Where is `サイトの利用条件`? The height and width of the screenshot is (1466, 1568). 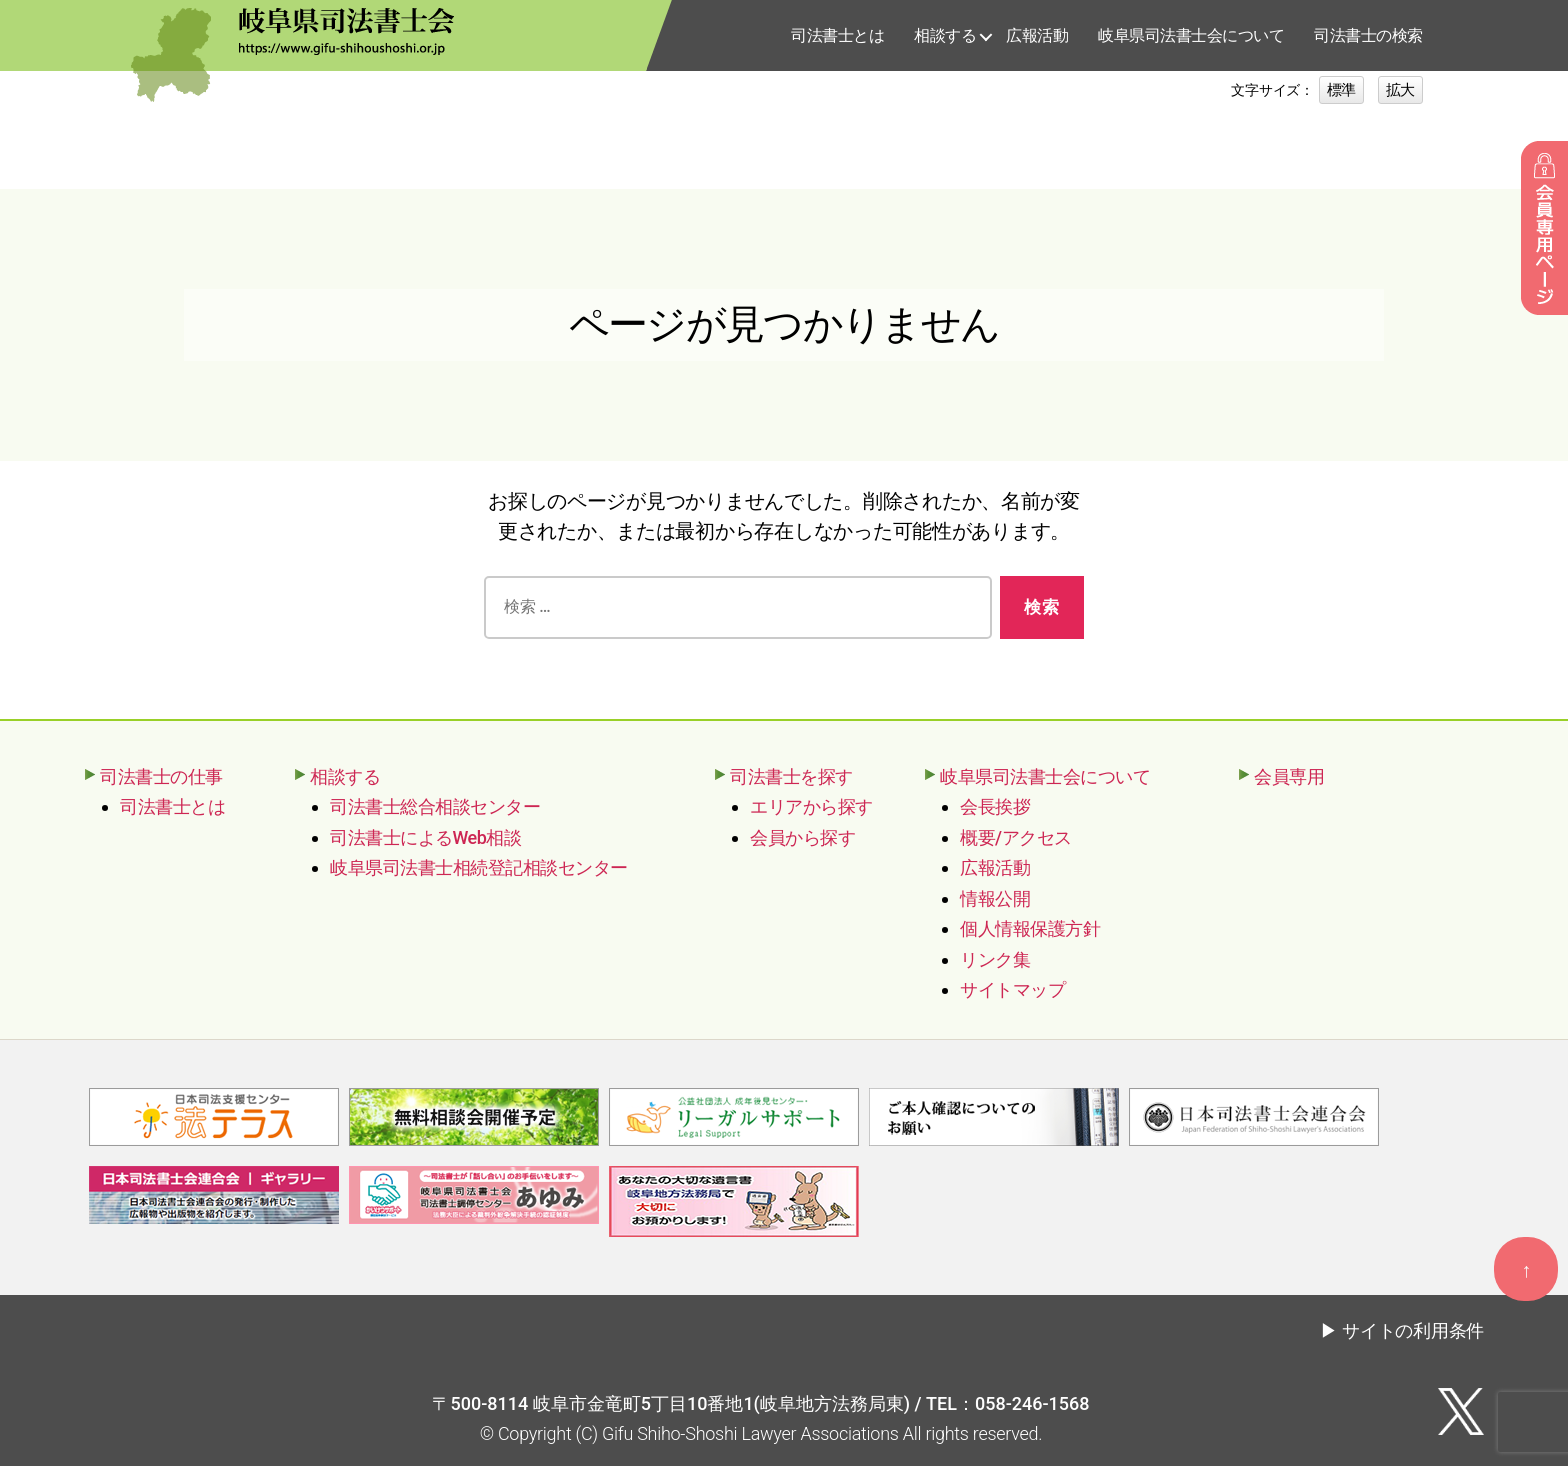
サイトの利用条件 is located at coordinates (1413, 1329).